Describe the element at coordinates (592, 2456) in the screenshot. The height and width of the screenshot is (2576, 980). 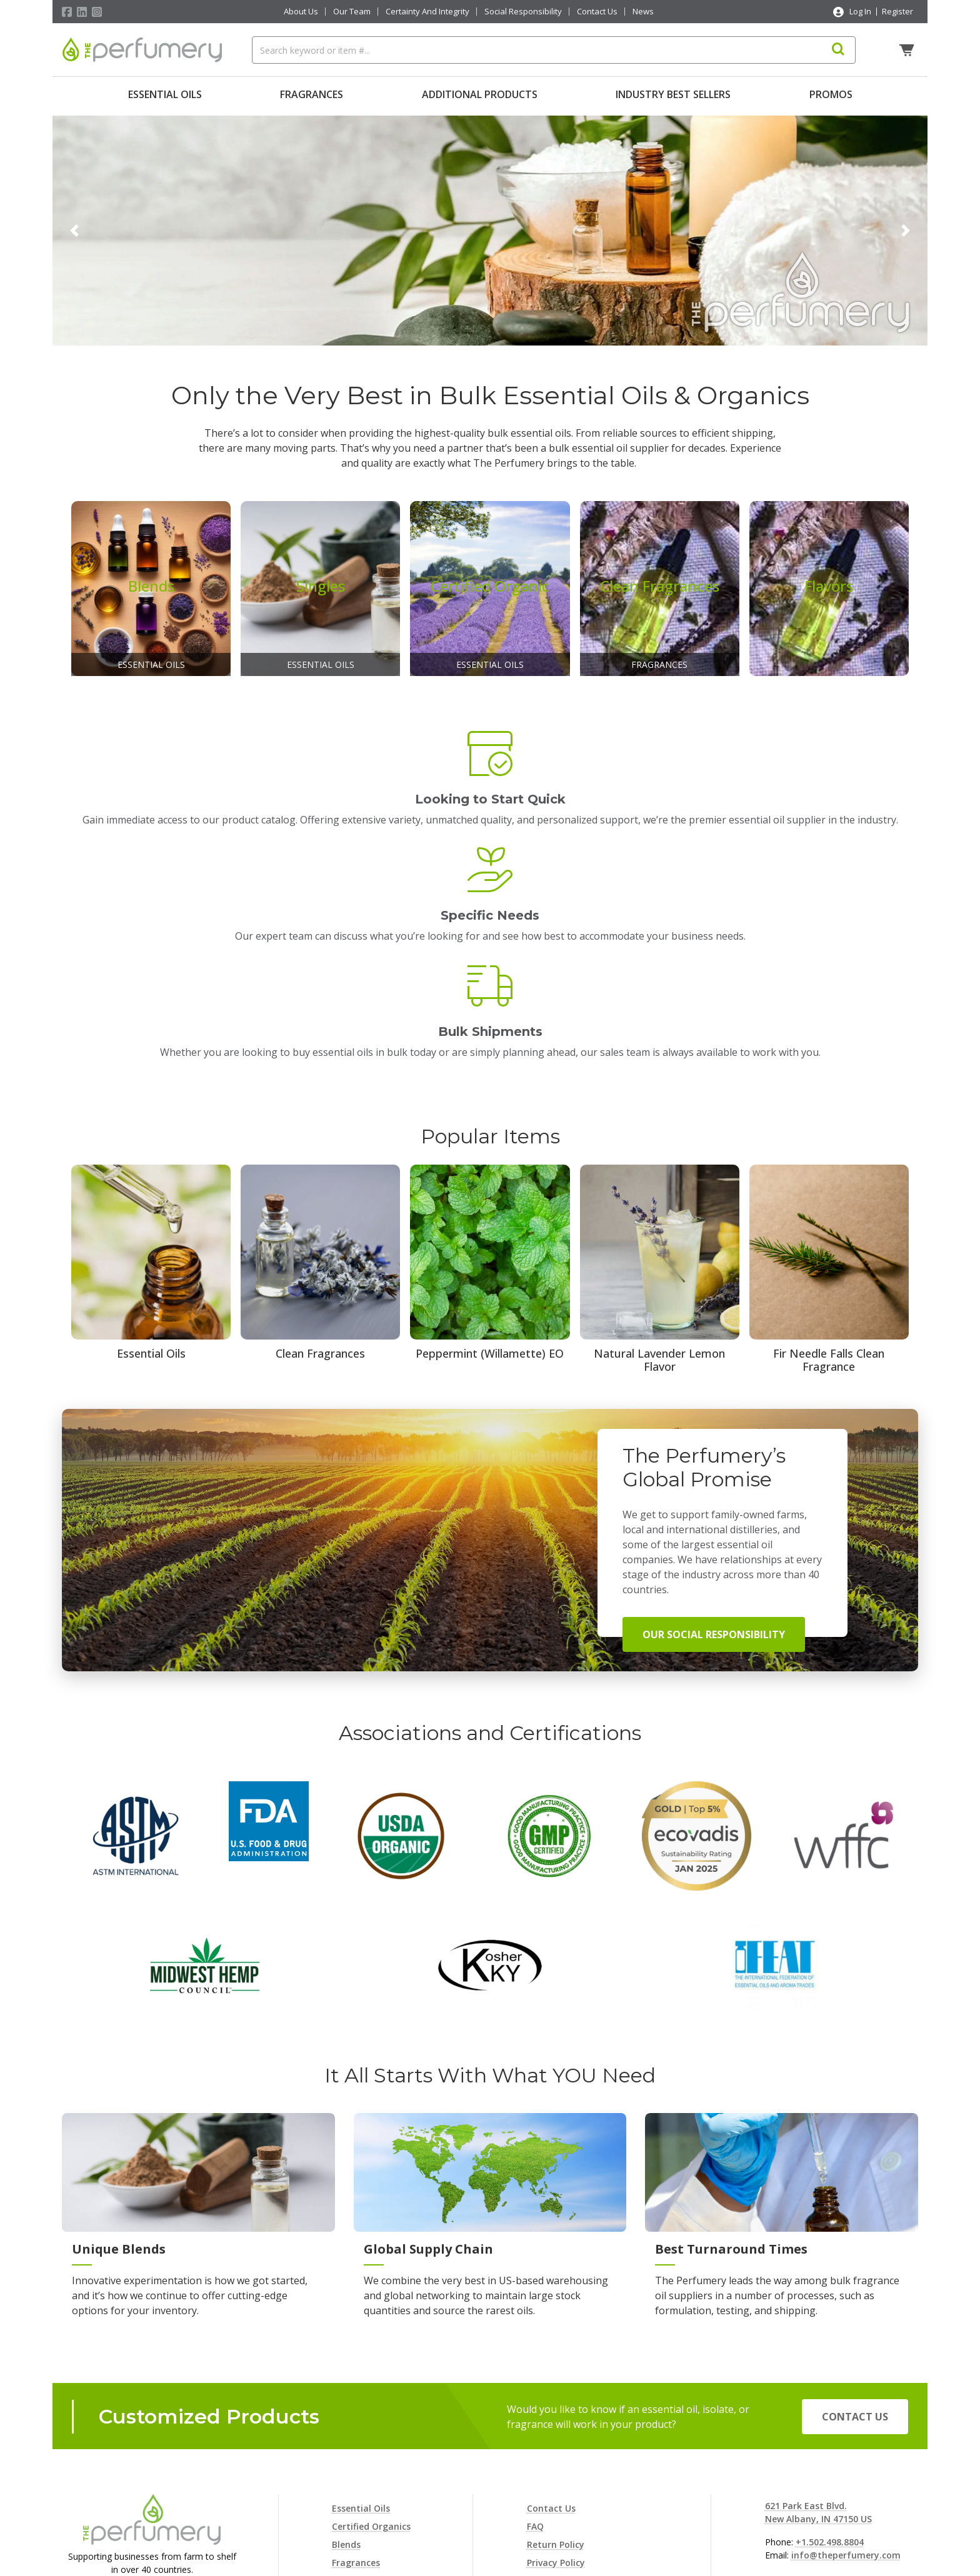
I see `Terms and Conditions of Sale` at that location.